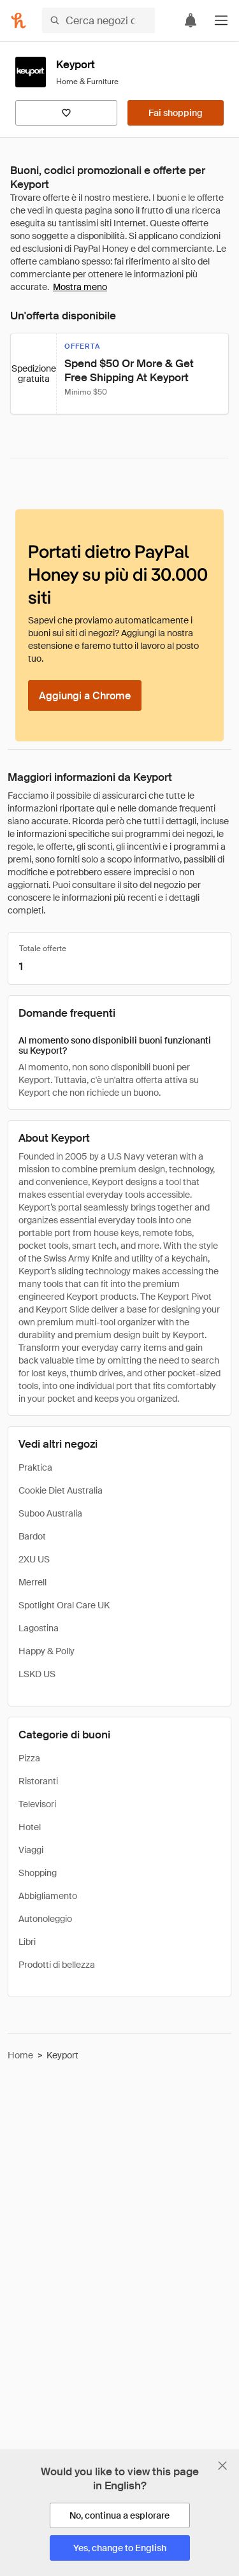  I want to click on Prodotti di bellezza, so click(56, 1964).